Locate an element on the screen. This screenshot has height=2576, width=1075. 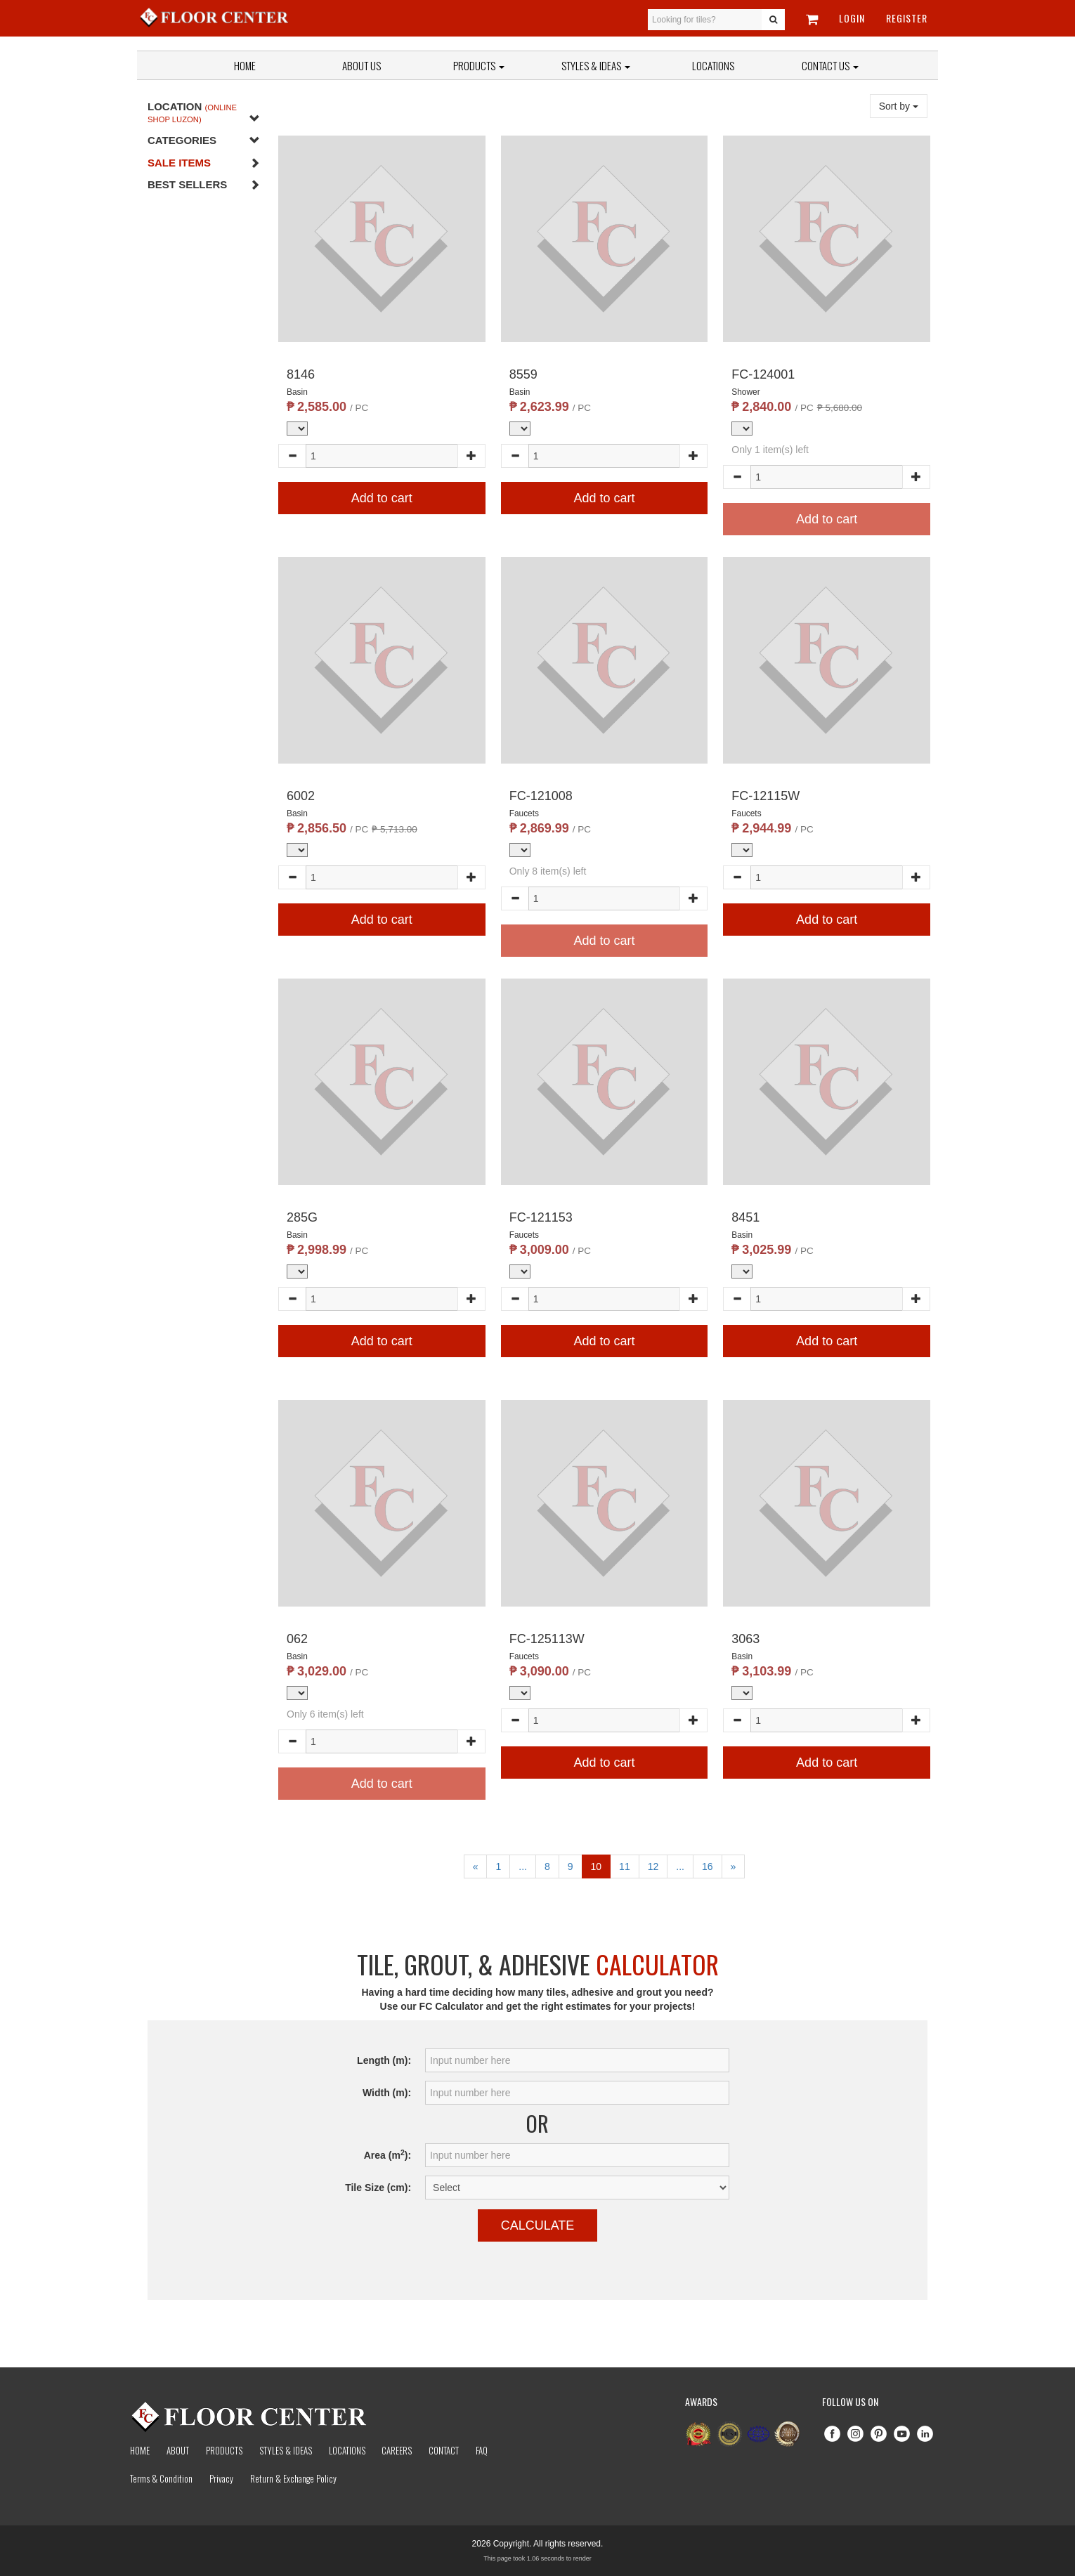
Login is located at coordinates (852, 18).